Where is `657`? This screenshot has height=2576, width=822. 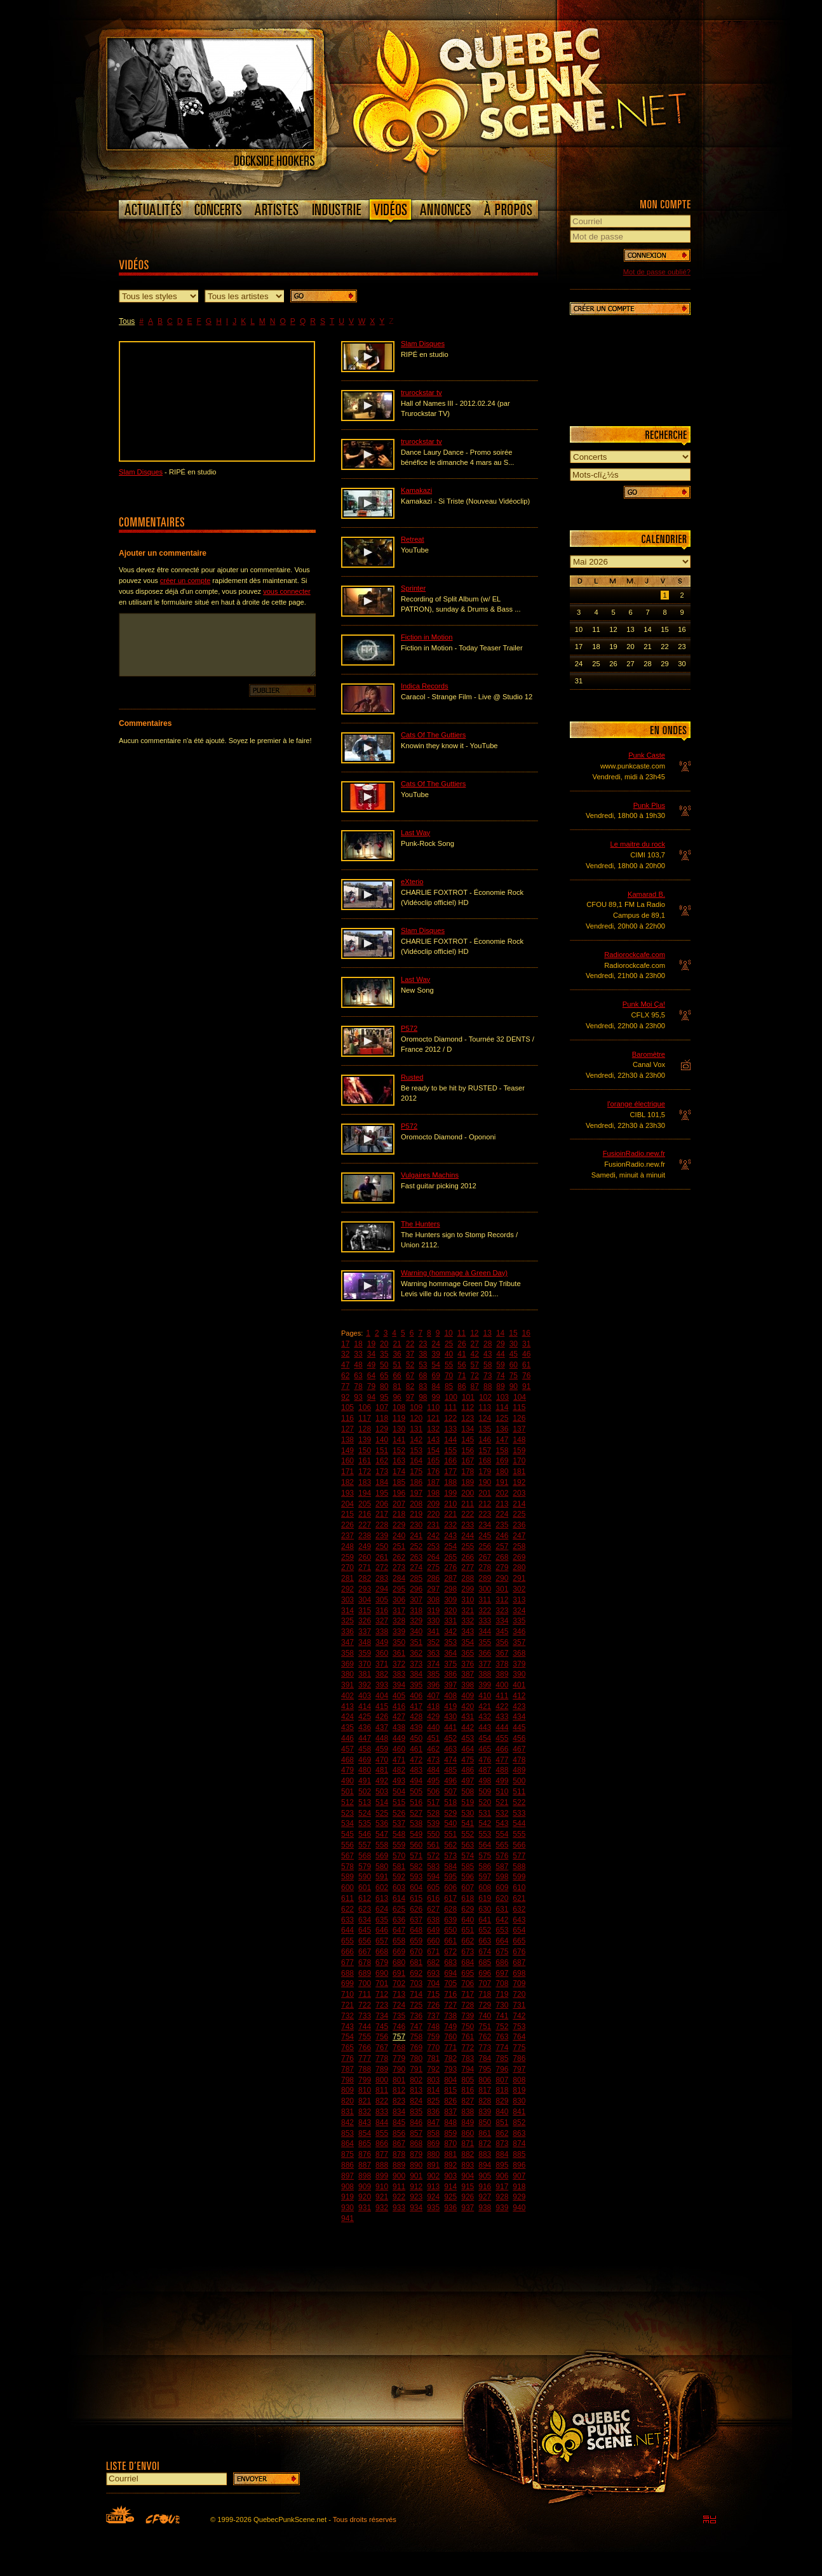 657 is located at coordinates (381, 1940).